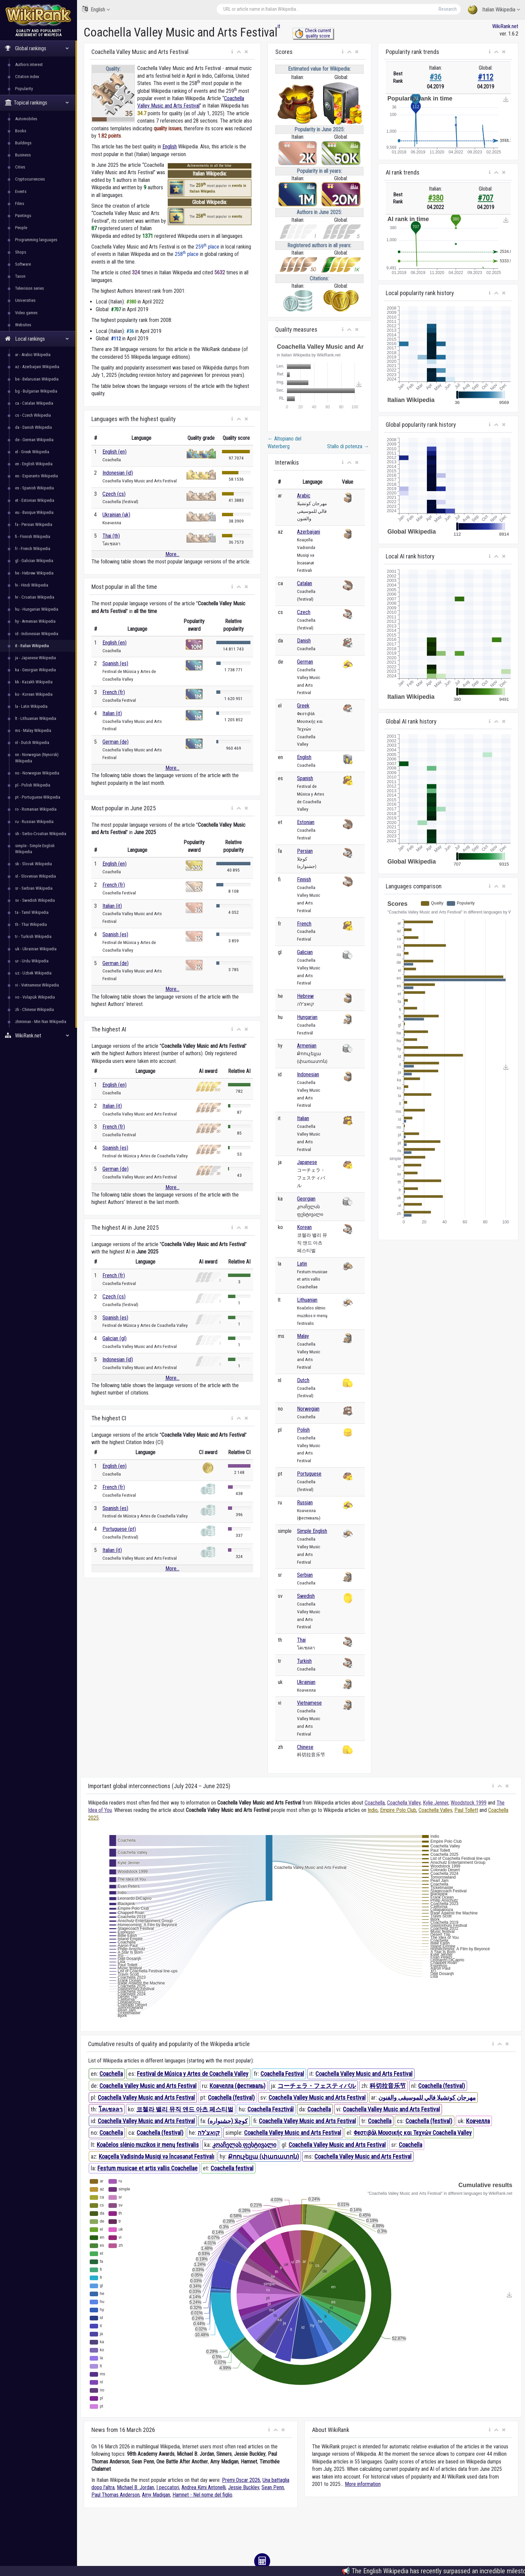 The height and width of the screenshot is (2576, 525). Describe the element at coordinates (305, 851) in the screenshot. I see `Persian` at that location.